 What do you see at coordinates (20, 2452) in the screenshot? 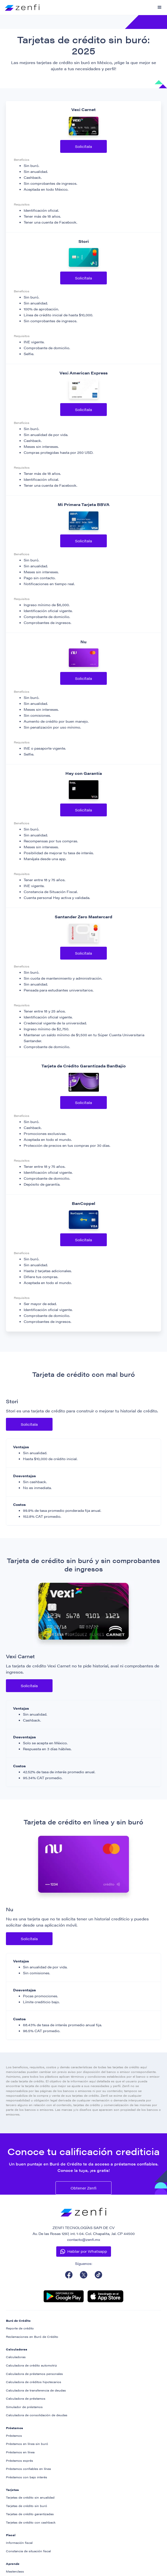
I see `Préstamos en línea` at bounding box center [20, 2452].